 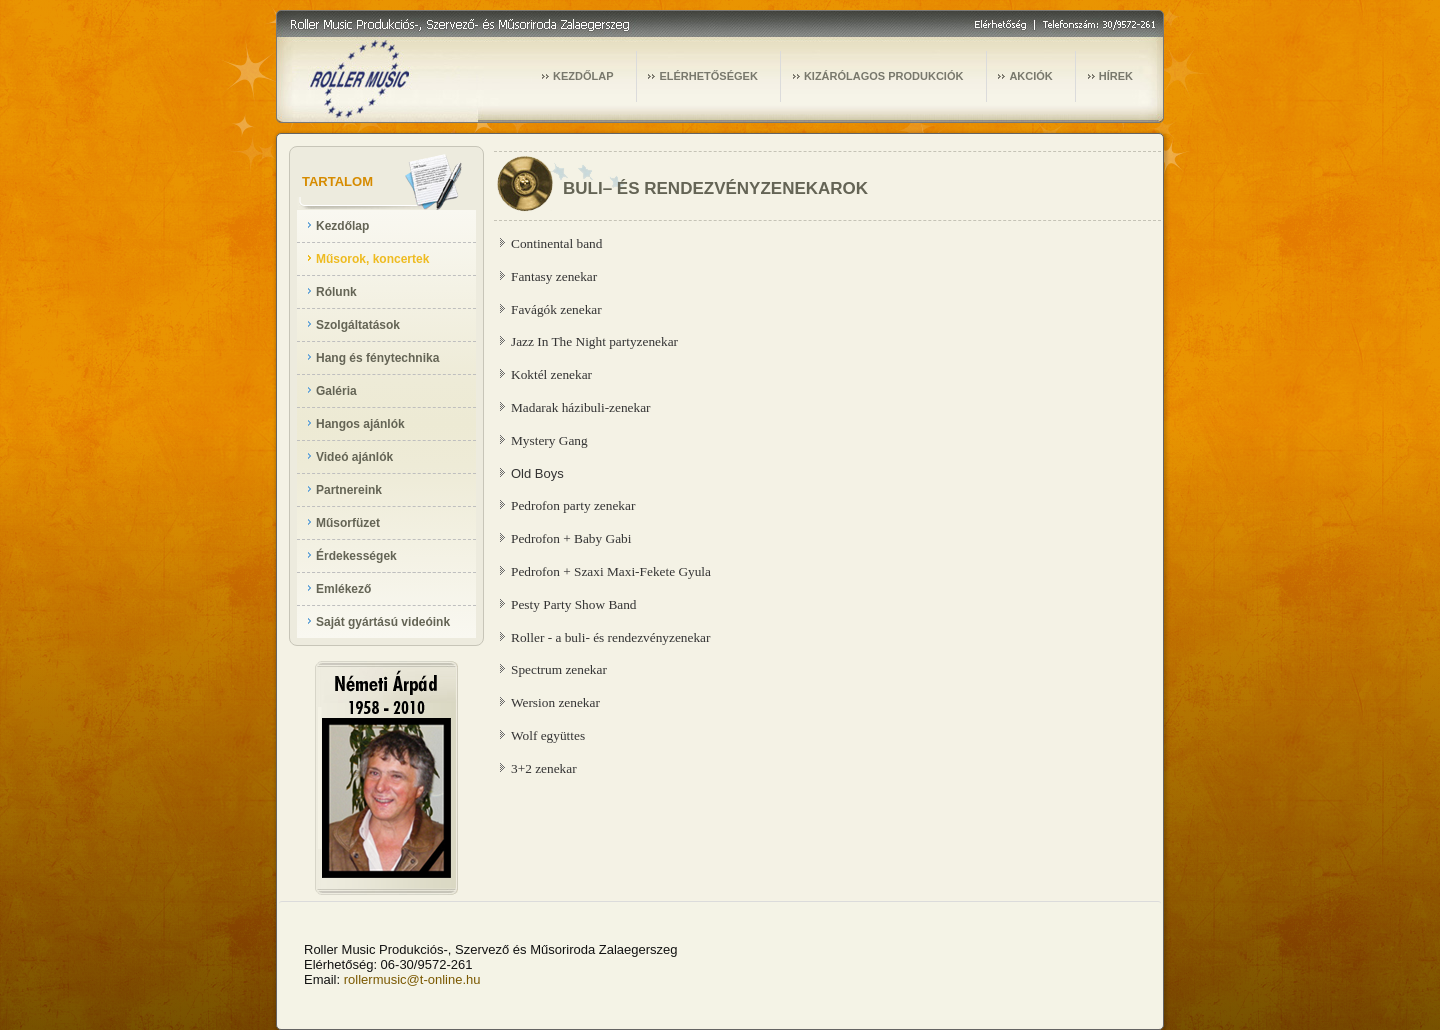 I want to click on AKCIÓK, so click(x=1030, y=76).